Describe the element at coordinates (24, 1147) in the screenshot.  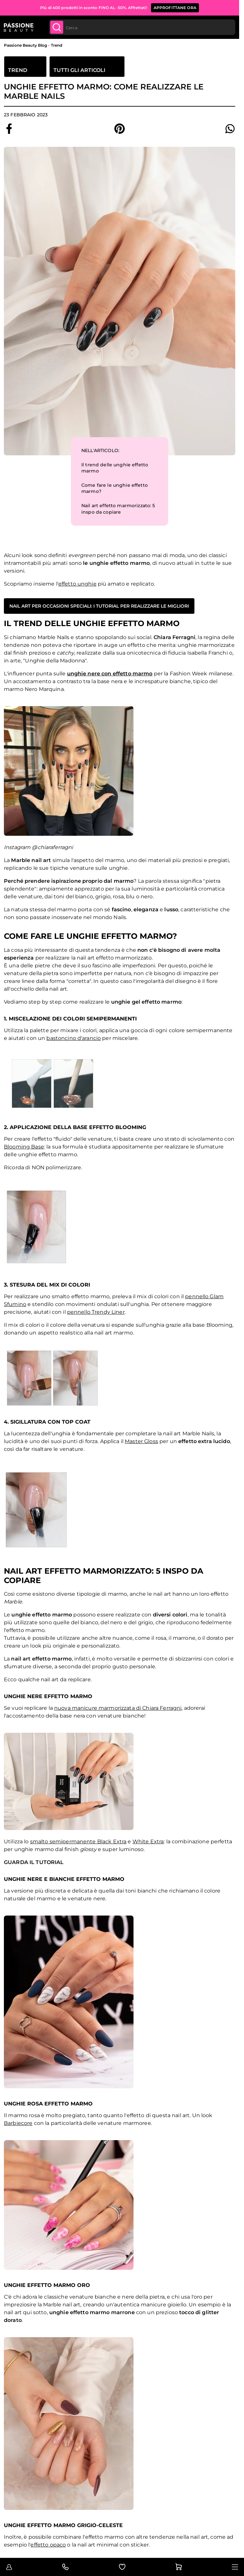
I see `Blooming Base` at that location.